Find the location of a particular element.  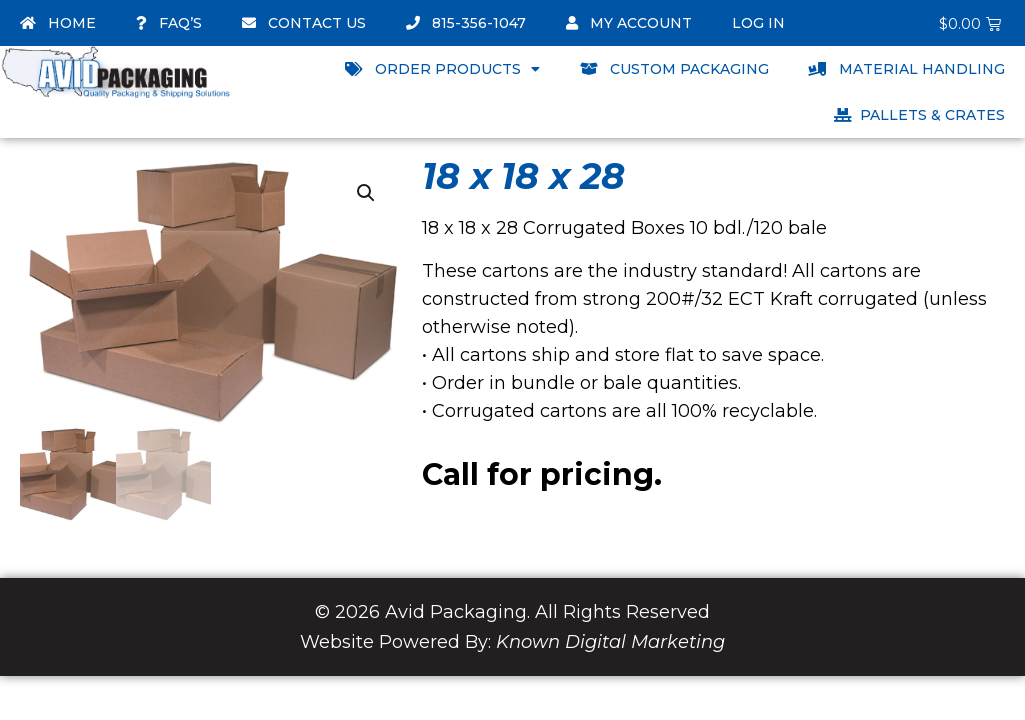

Contact Us is located at coordinates (304, 23).